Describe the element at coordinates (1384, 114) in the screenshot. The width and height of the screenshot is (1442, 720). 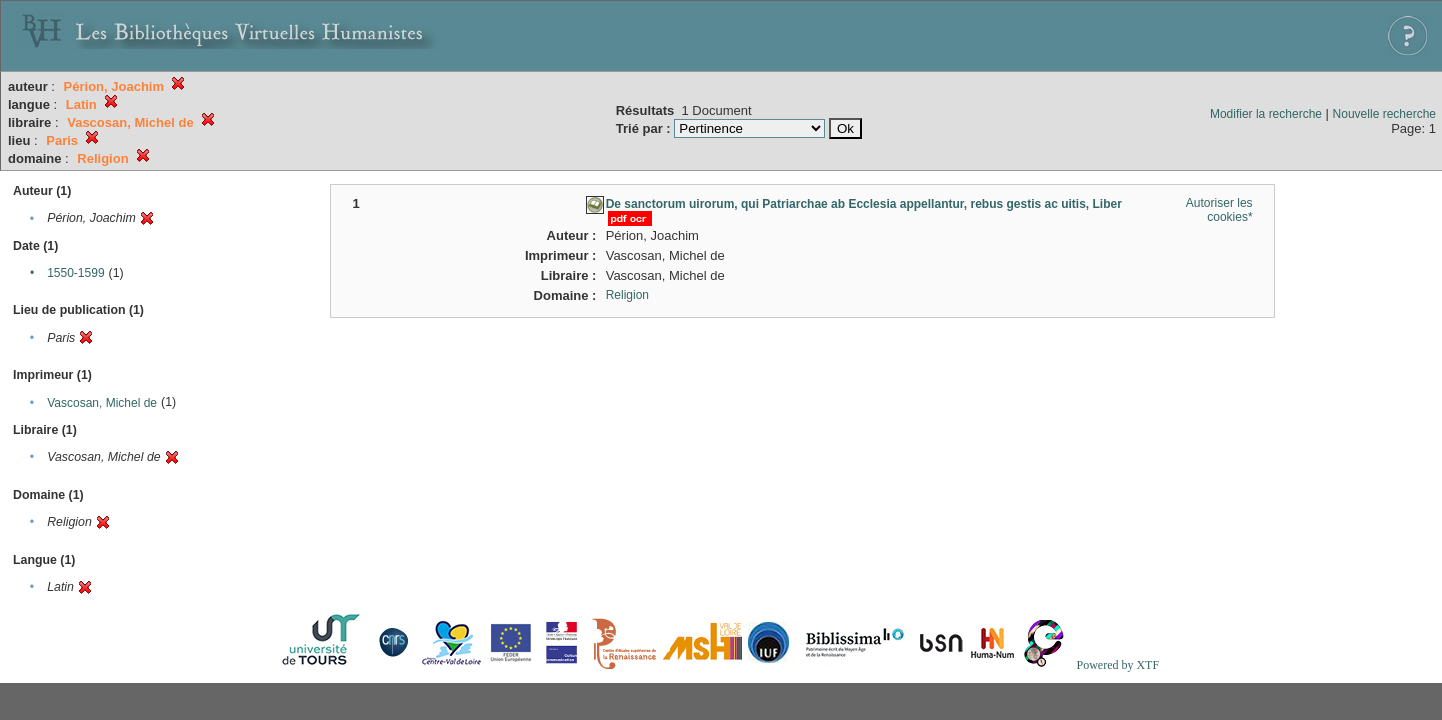
I see `Nouvelle recherche` at that location.